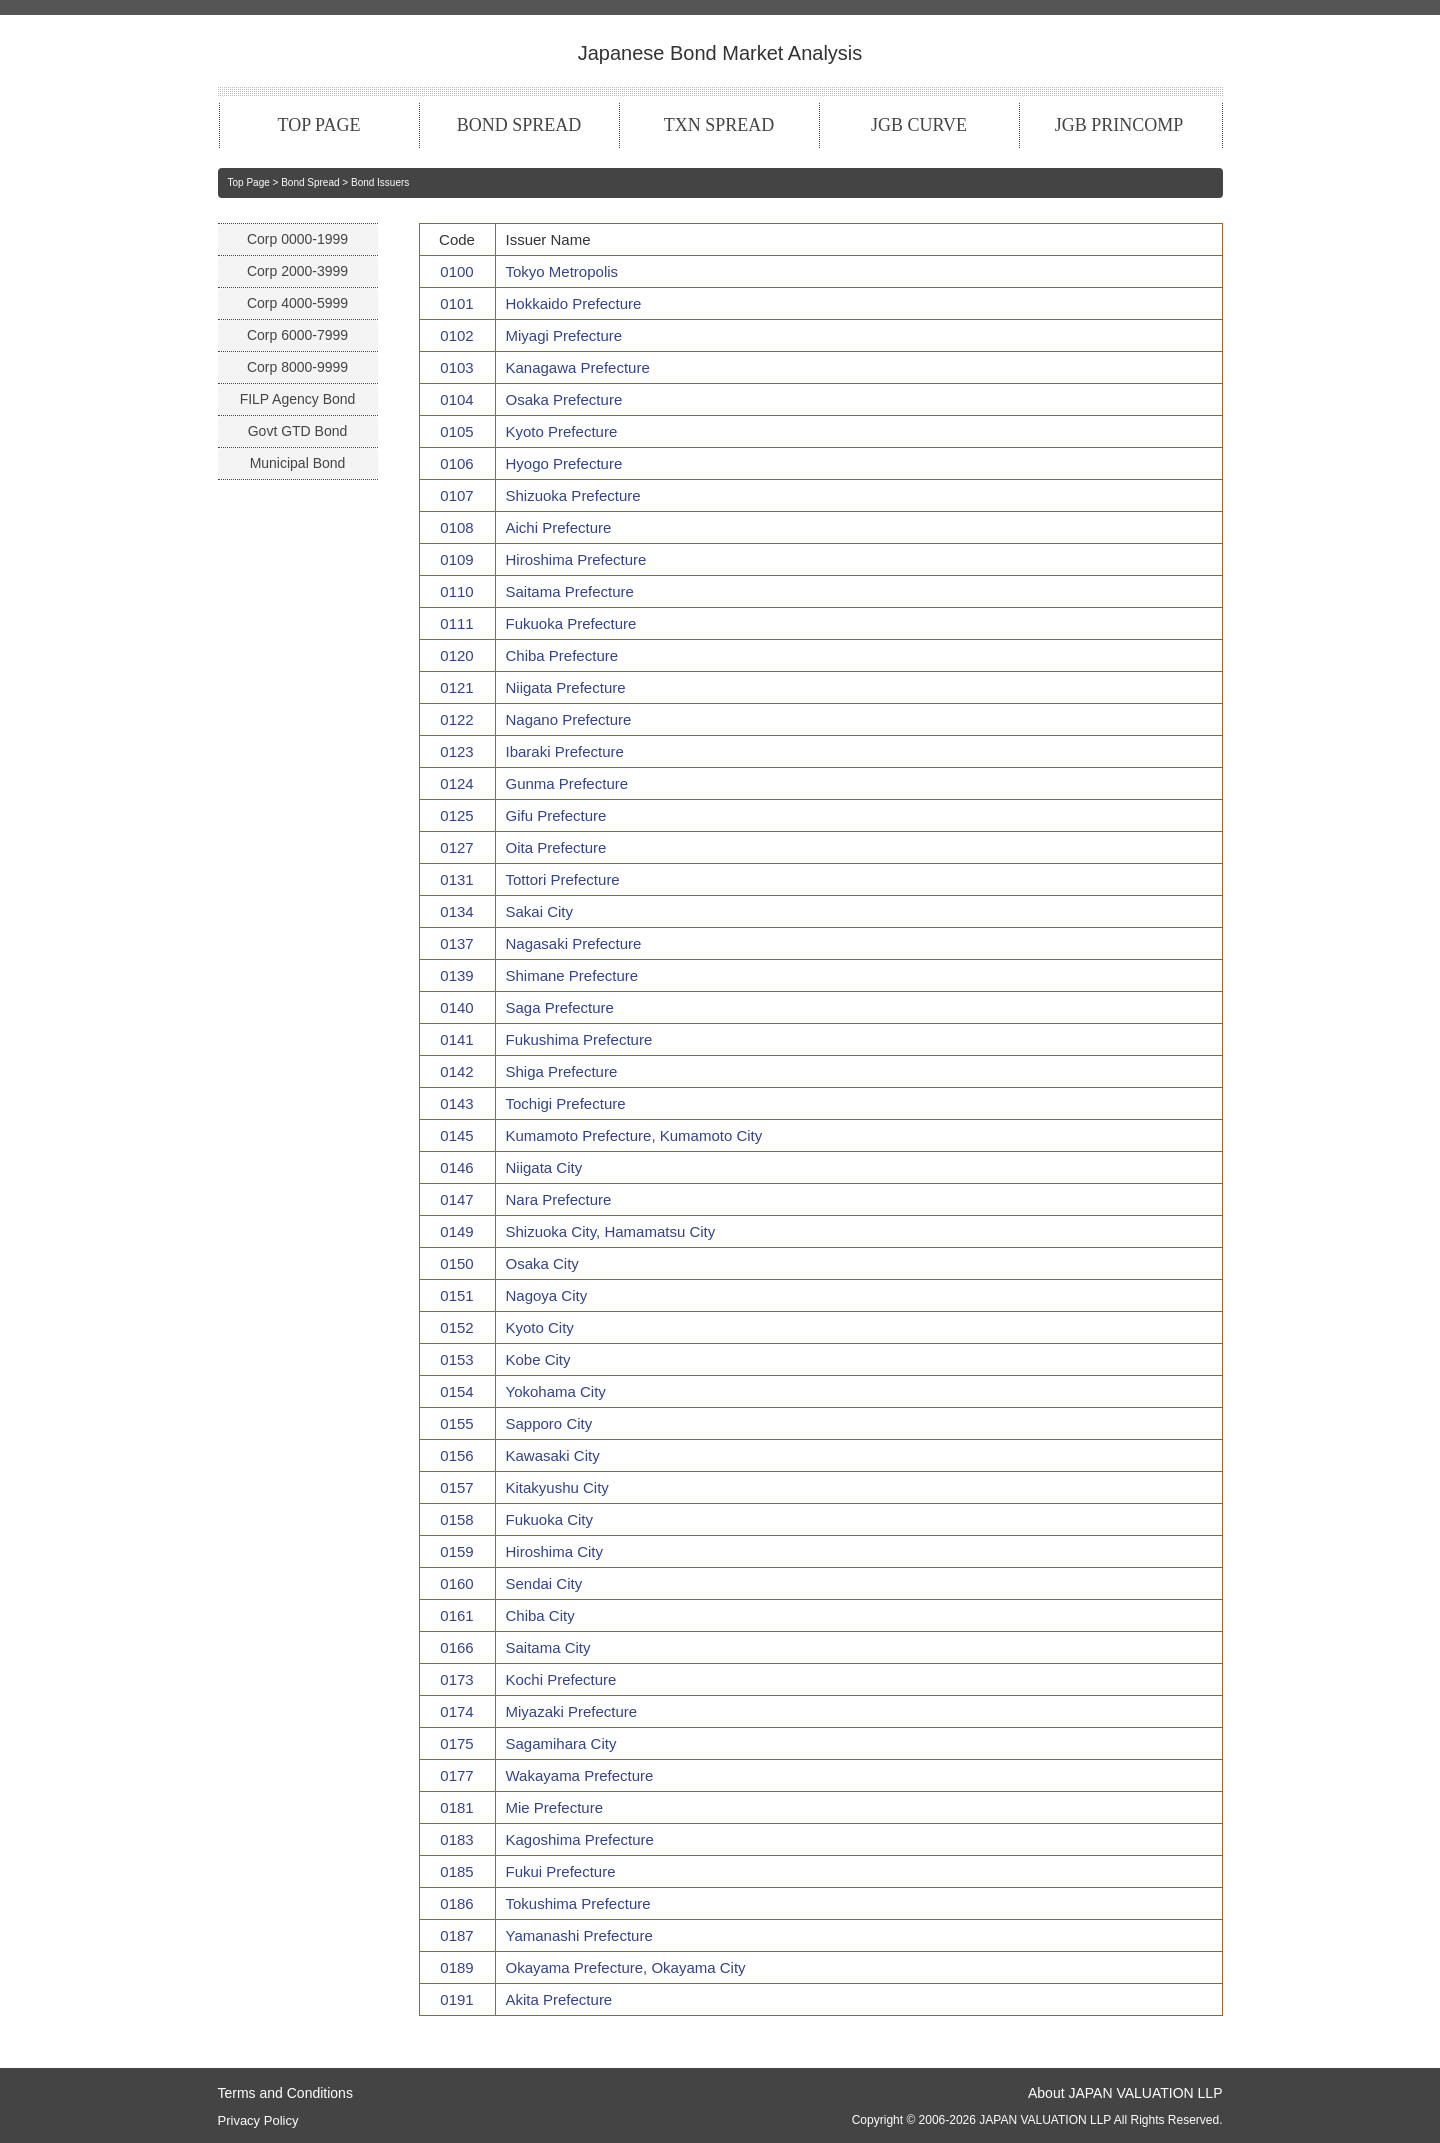 The image size is (1440, 2143). I want to click on Yamanashi Prefecture, so click(579, 1935).